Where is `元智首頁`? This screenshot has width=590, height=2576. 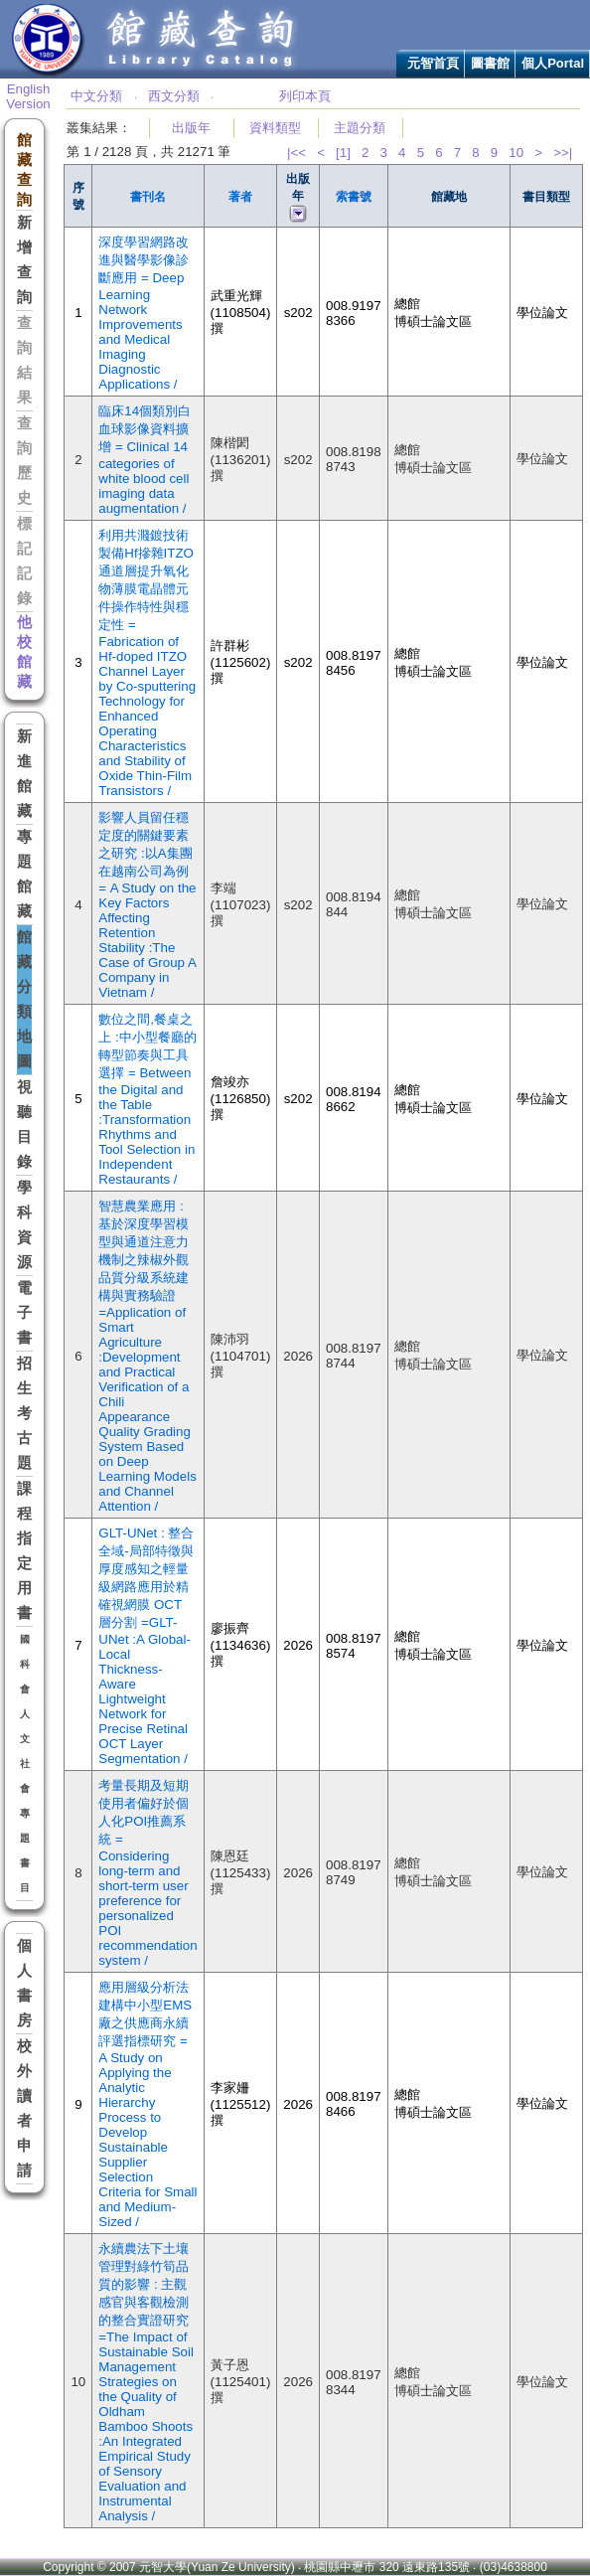 元智首頁 is located at coordinates (433, 63).